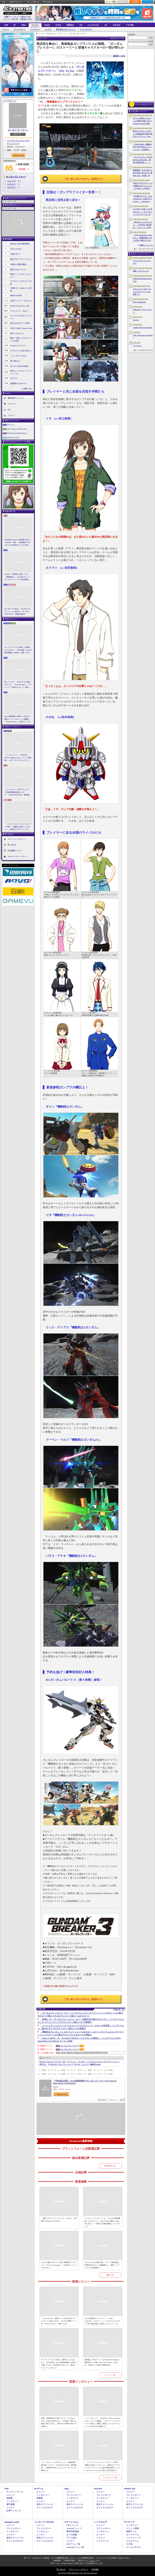 This screenshot has width=155, height=2576. I want to click on カエルの騎士がダイスで戦う構築型ローグライト「Die in the Dungeon」（ほぼ日 インディーPick Up！）, so click(59, 2265).